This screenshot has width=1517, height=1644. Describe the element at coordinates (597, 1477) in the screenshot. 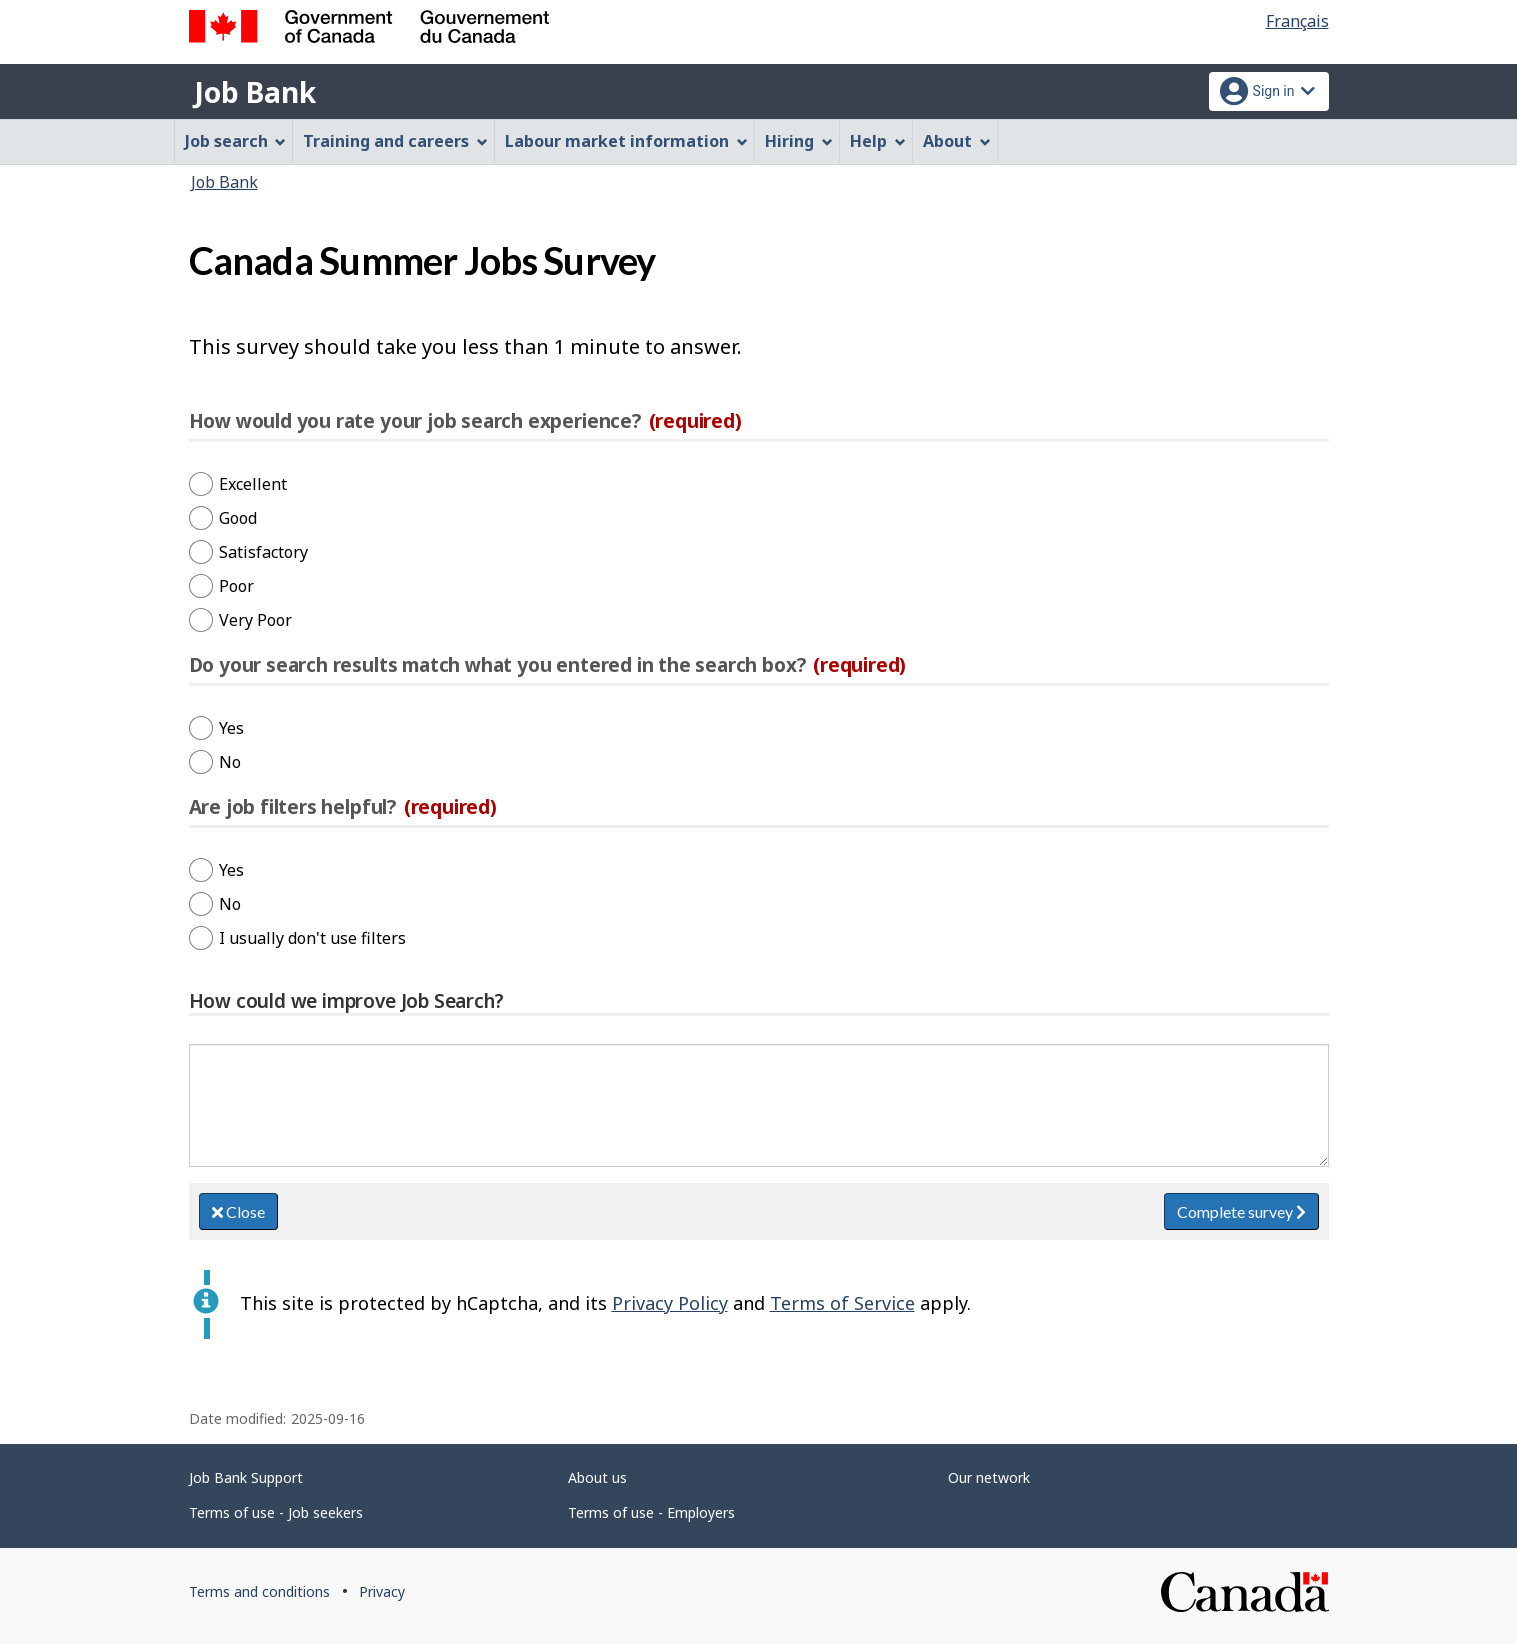

I see `About us` at that location.